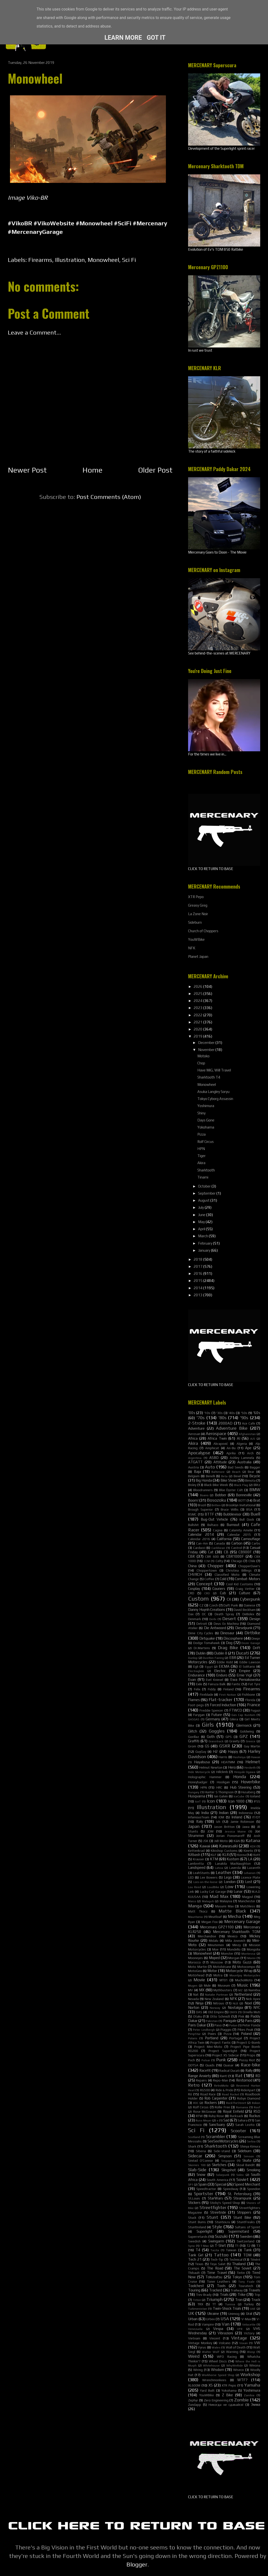 The height and width of the screenshot is (2576, 268). I want to click on Czech, so click(213, 1605).